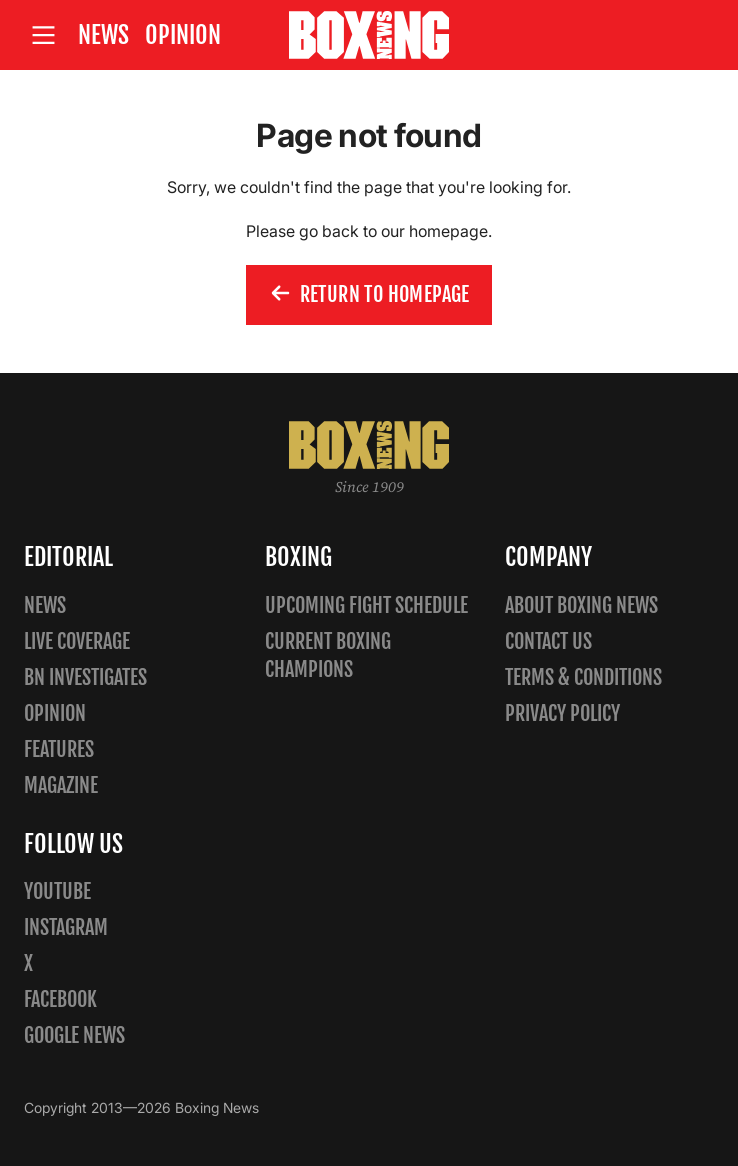  Describe the element at coordinates (562, 713) in the screenshot. I see `Privacy policy` at that location.